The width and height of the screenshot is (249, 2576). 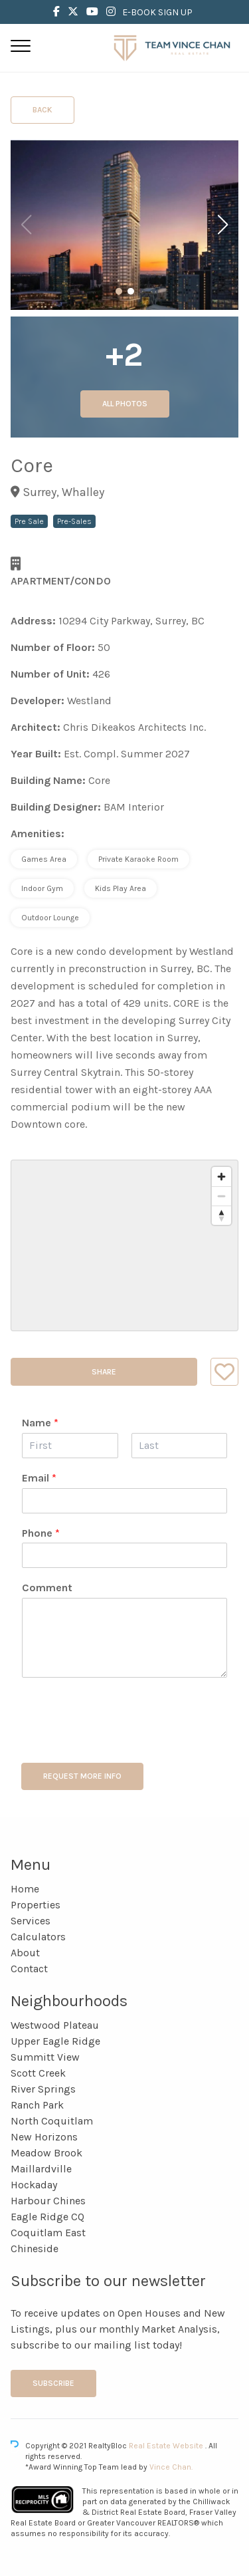 I want to click on Name, so click(x=40, y=1422).